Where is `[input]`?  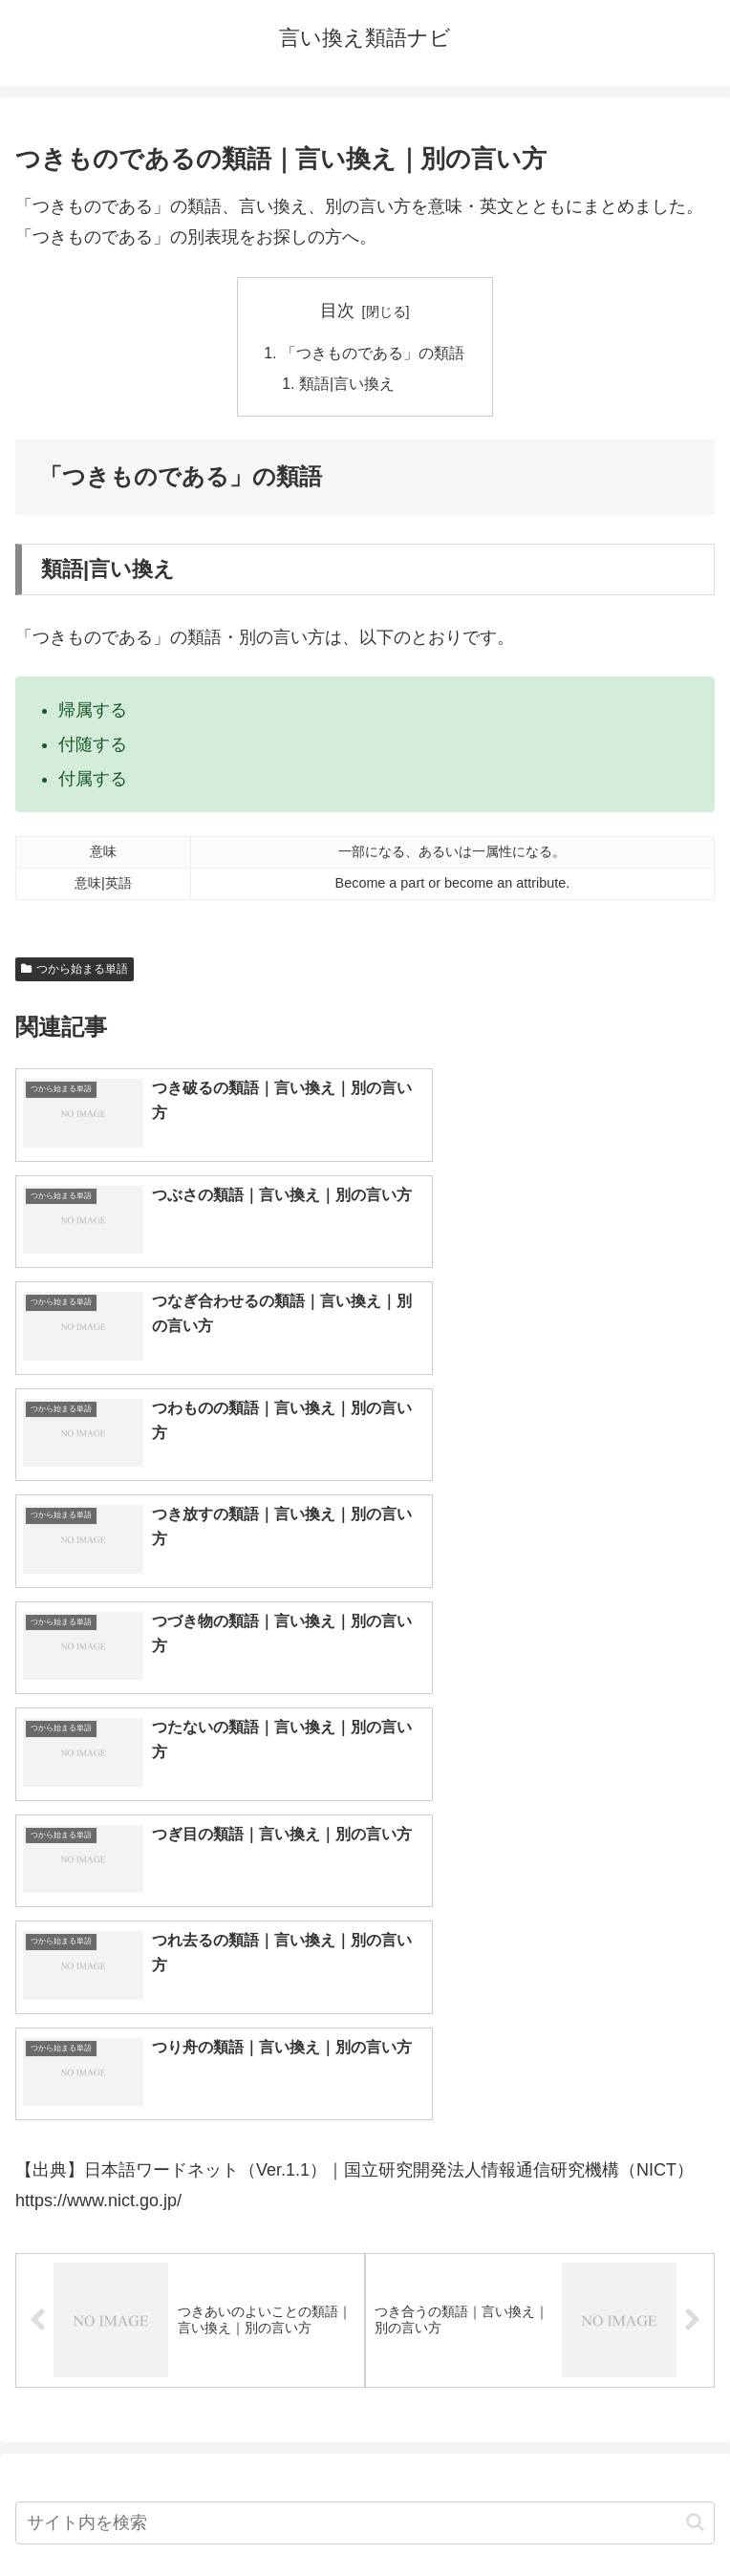
[input] is located at coordinates (365, 1984).